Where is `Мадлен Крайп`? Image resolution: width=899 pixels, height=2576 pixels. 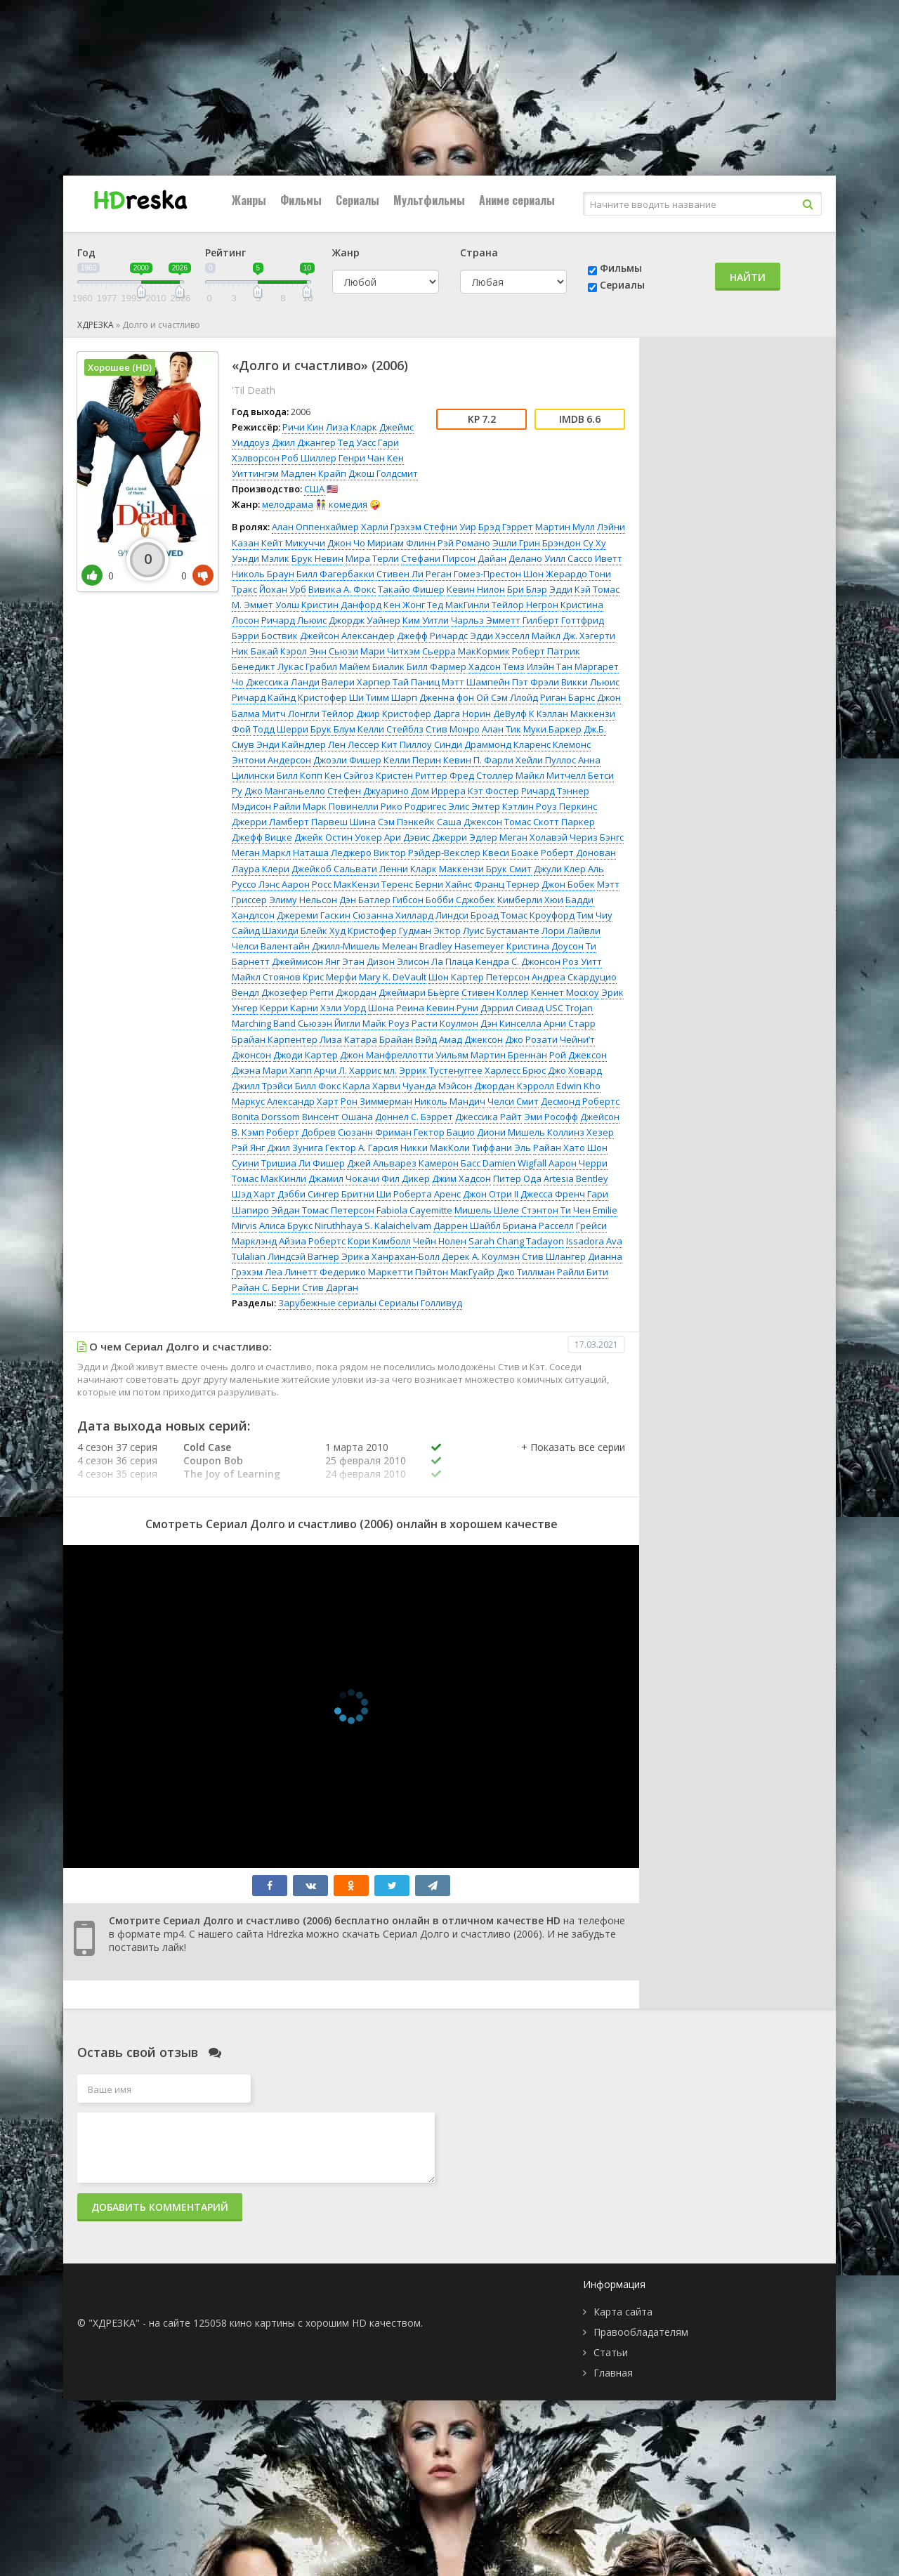 Мадлен Крайп is located at coordinates (313, 473).